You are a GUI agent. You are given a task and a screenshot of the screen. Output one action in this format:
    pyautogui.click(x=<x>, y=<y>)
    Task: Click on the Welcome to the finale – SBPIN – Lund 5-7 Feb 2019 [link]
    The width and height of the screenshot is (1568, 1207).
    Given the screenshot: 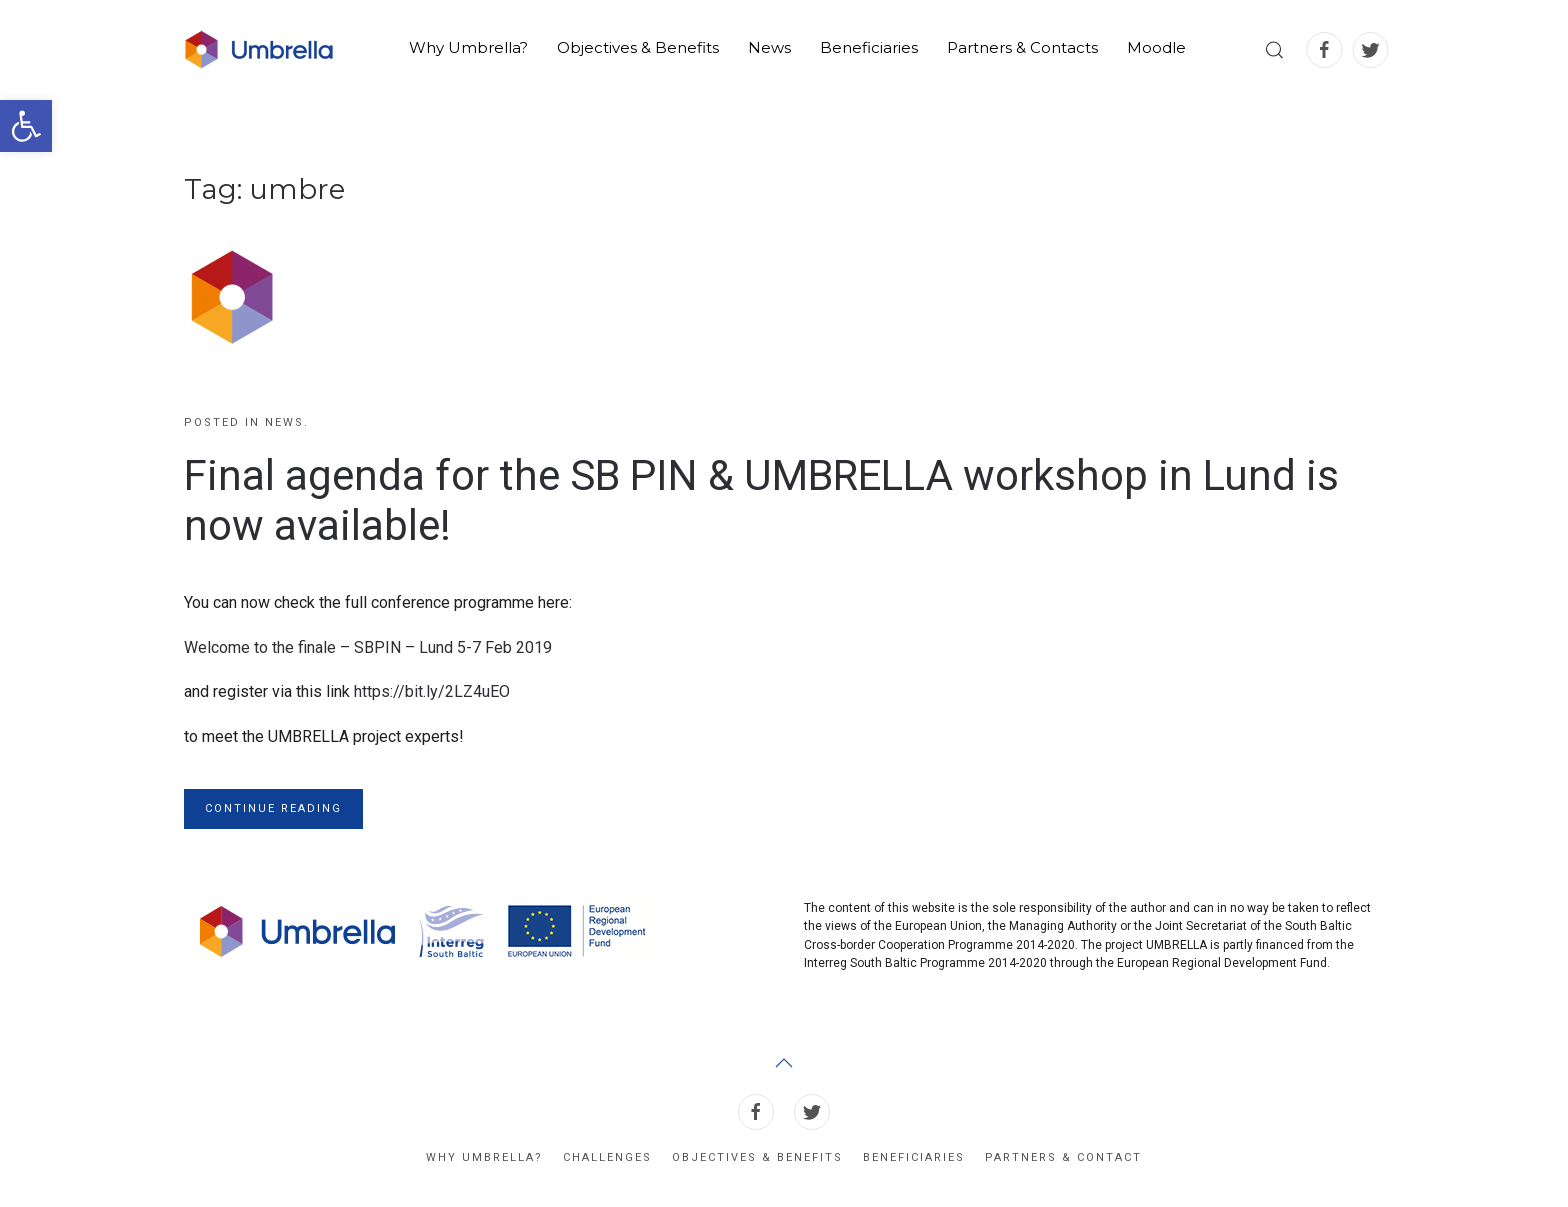 What is the action you would take?
    pyautogui.click(x=368, y=647)
    